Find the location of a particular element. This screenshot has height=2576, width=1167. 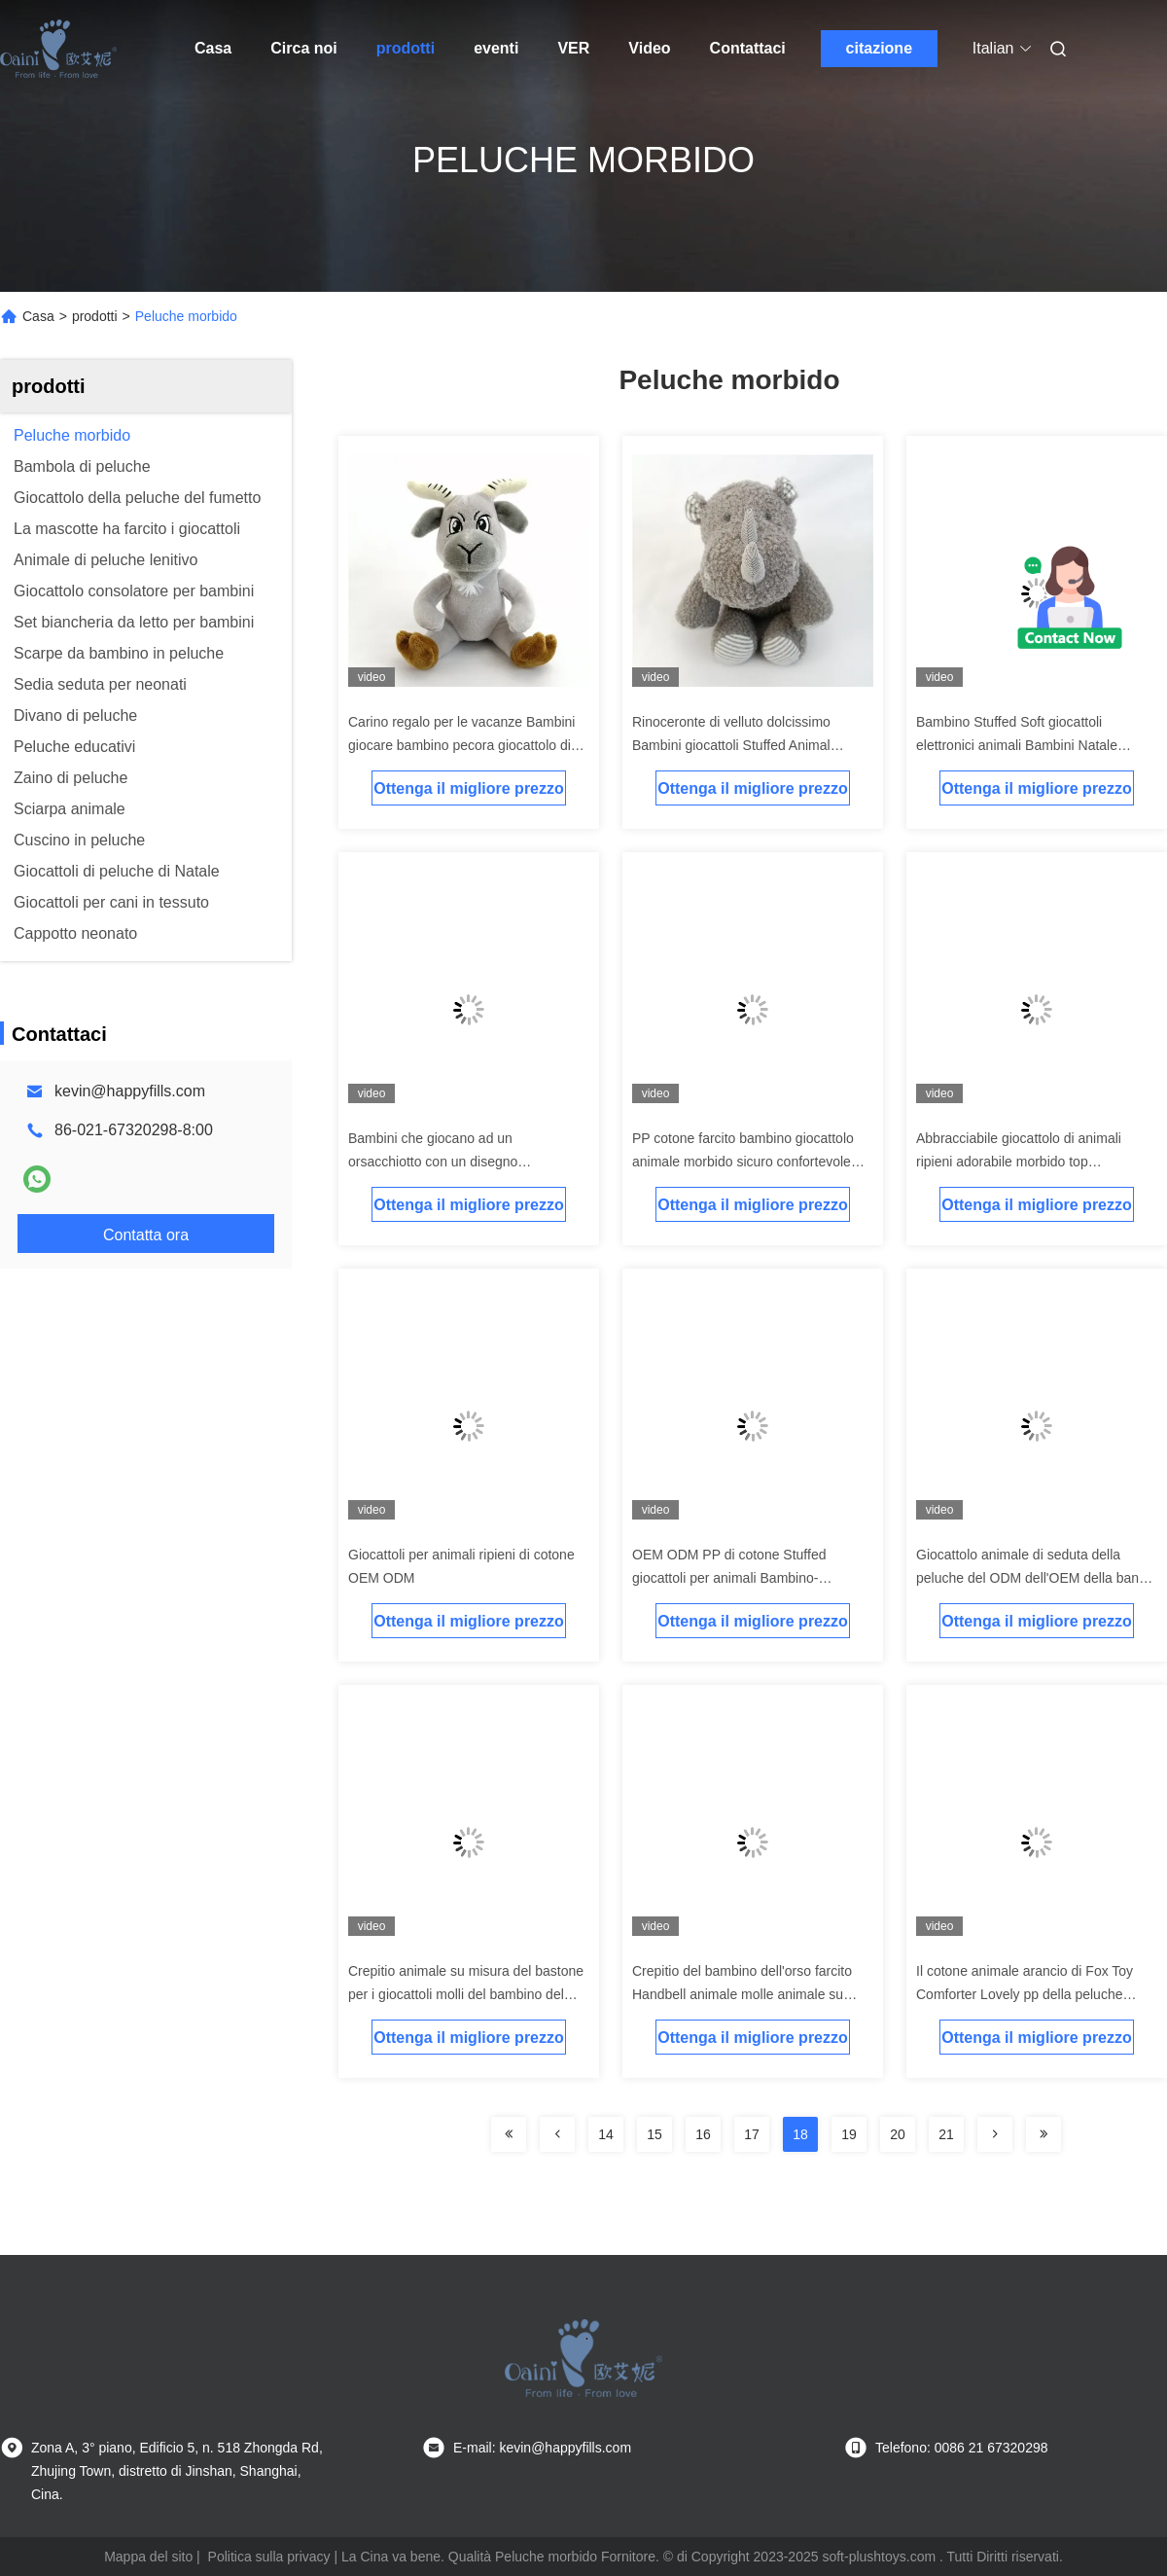

21 is located at coordinates (946, 2134).